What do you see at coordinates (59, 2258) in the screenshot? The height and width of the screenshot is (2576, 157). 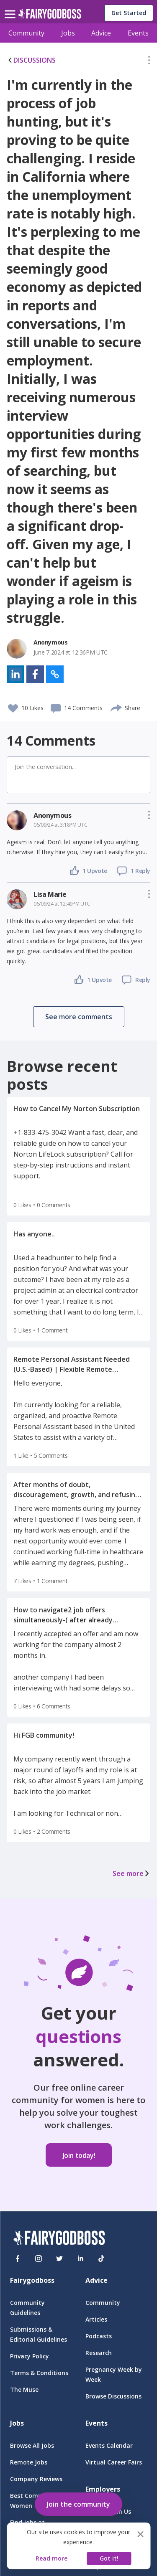 I see `[Twitter]` at bounding box center [59, 2258].